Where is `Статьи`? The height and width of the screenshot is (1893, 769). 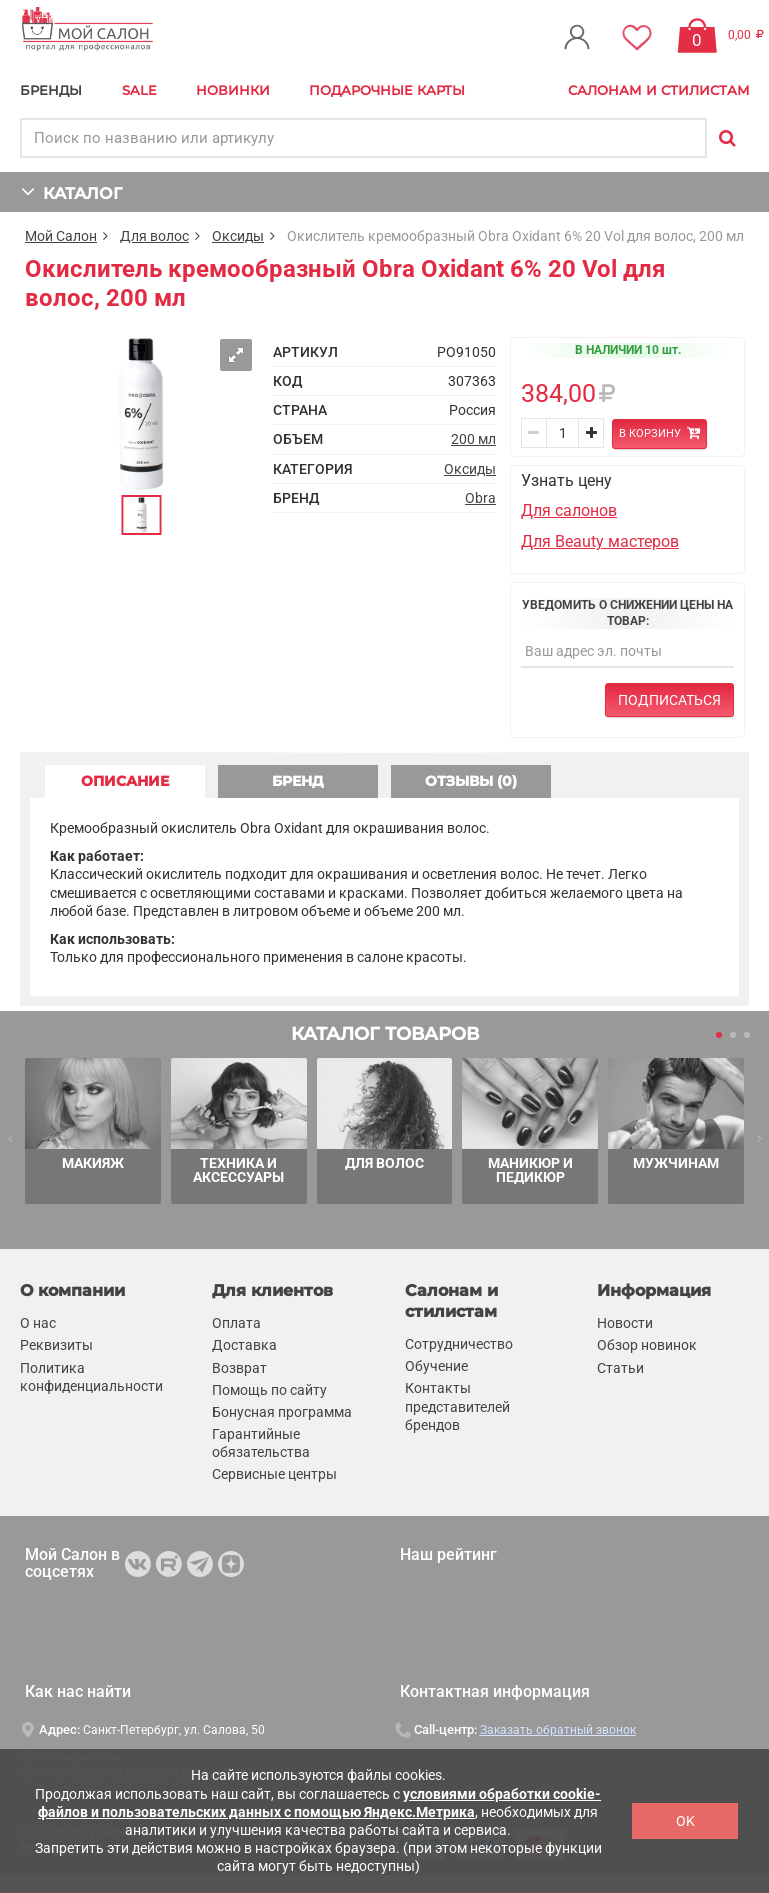 Статьи is located at coordinates (620, 1368).